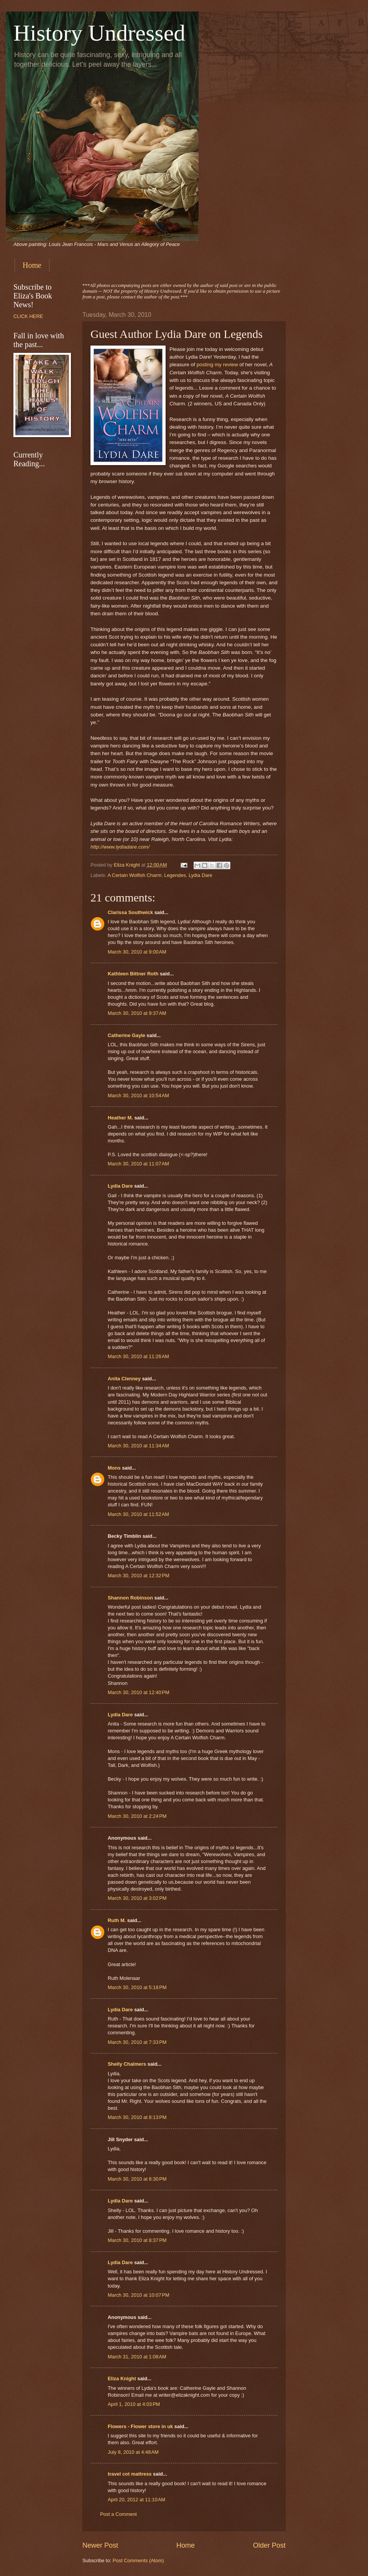 Image resolution: width=368 pixels, height=2576 pixels. I want to click on March 30, 2010 at 2:24 PM, so click(137, 1816).